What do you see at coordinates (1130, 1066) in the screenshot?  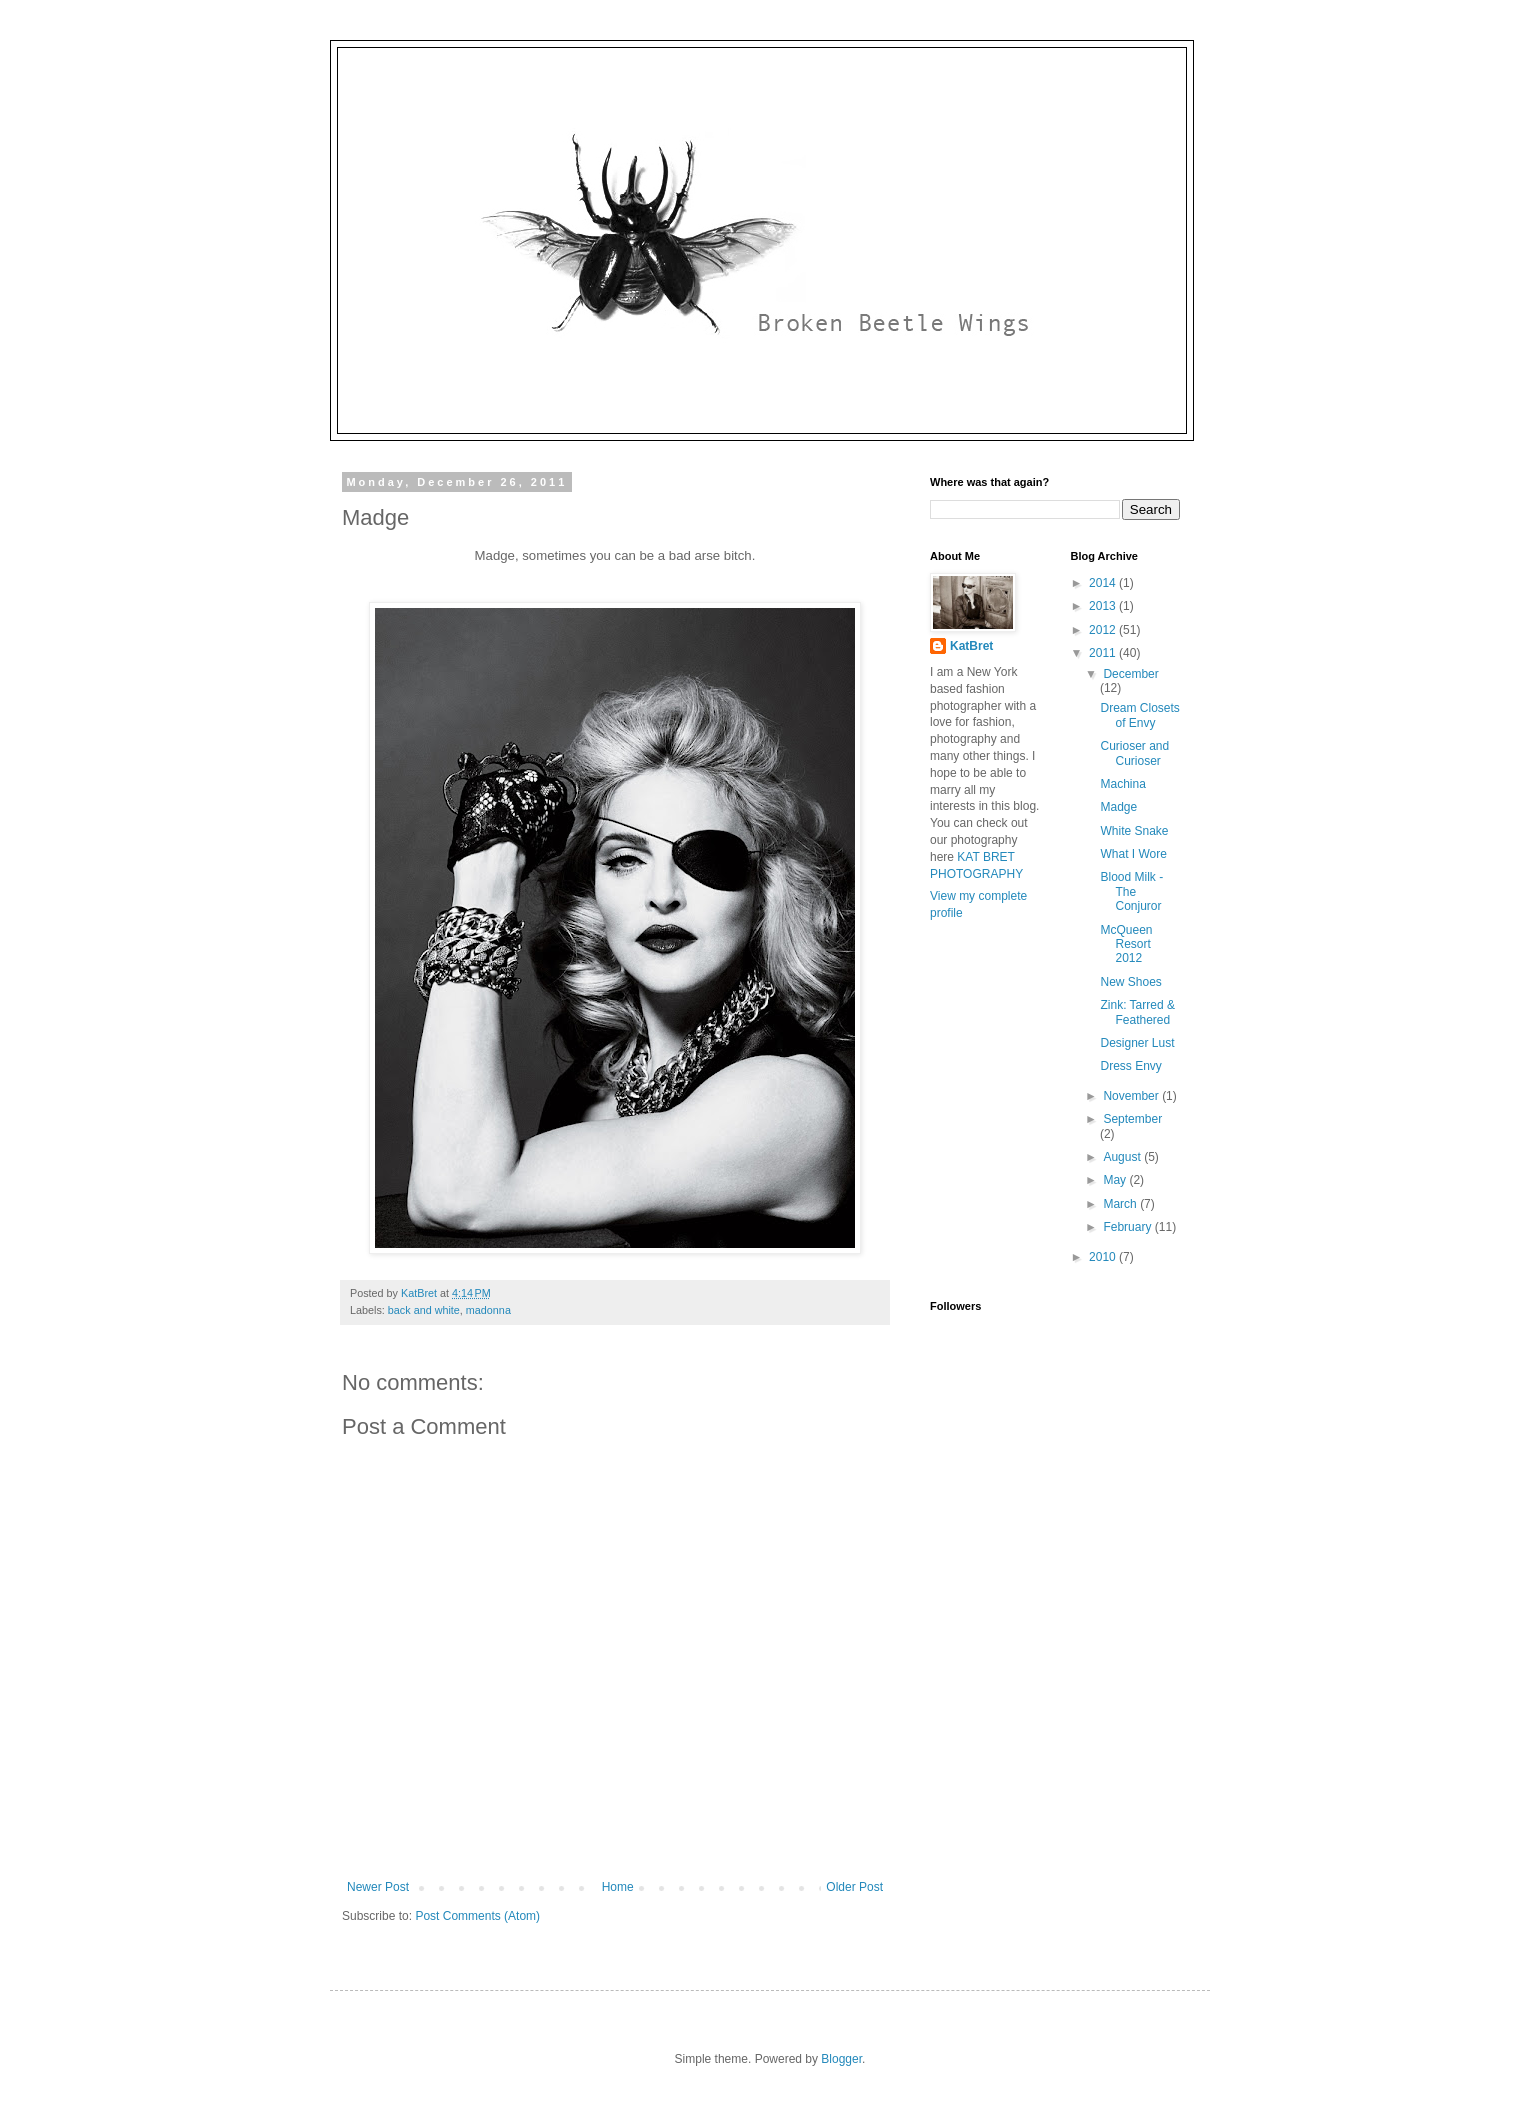 I see `Dress Envy` at bounding box center [1130, 1066].